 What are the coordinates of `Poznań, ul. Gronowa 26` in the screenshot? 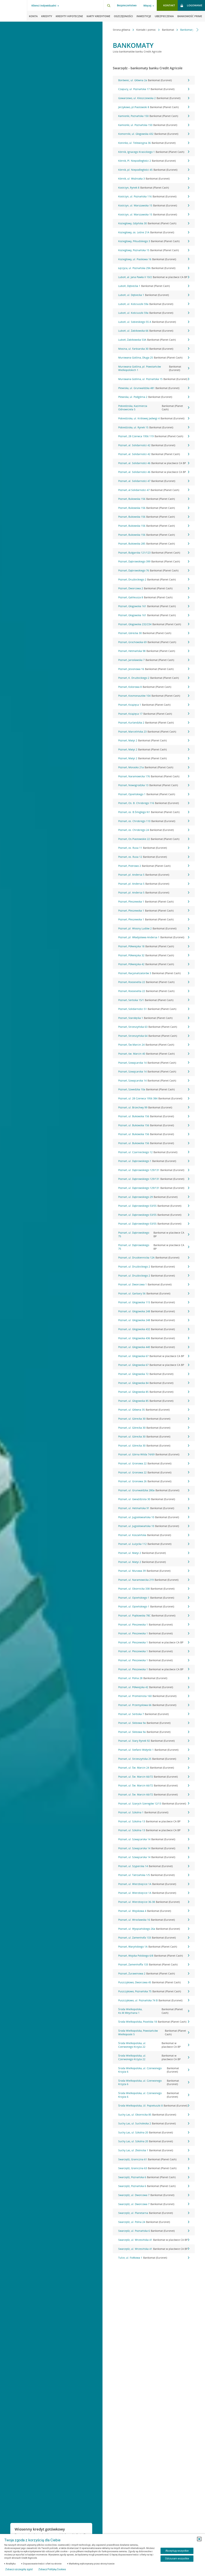 It's located at (153, 1481).